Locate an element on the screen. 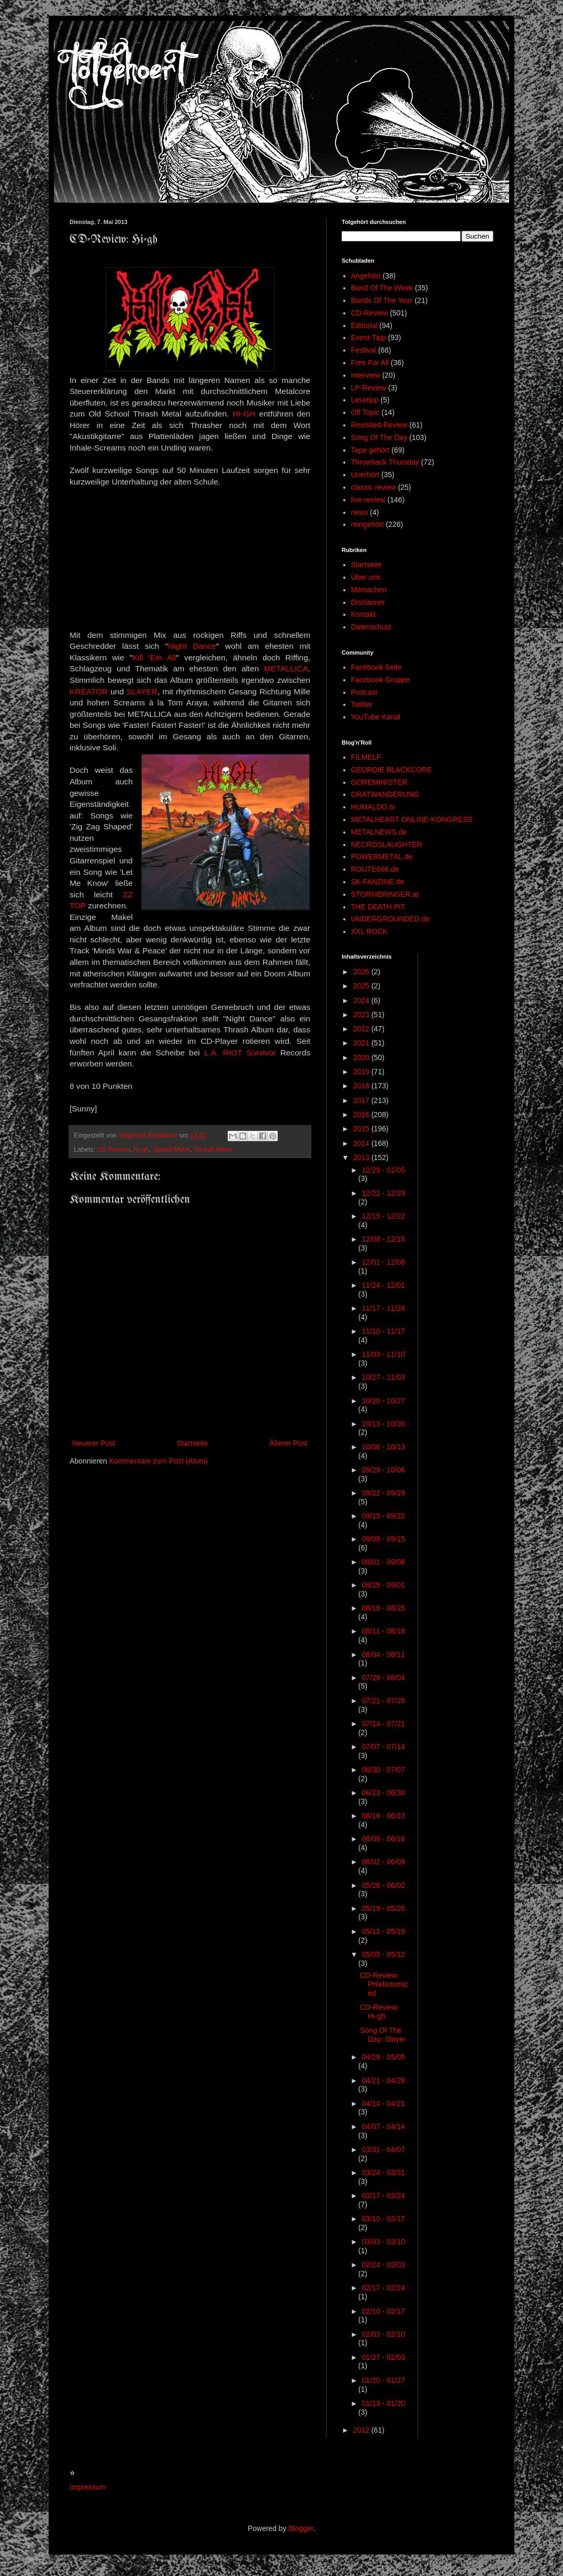  Bands Of The Year is located at coordinates (382, 300).